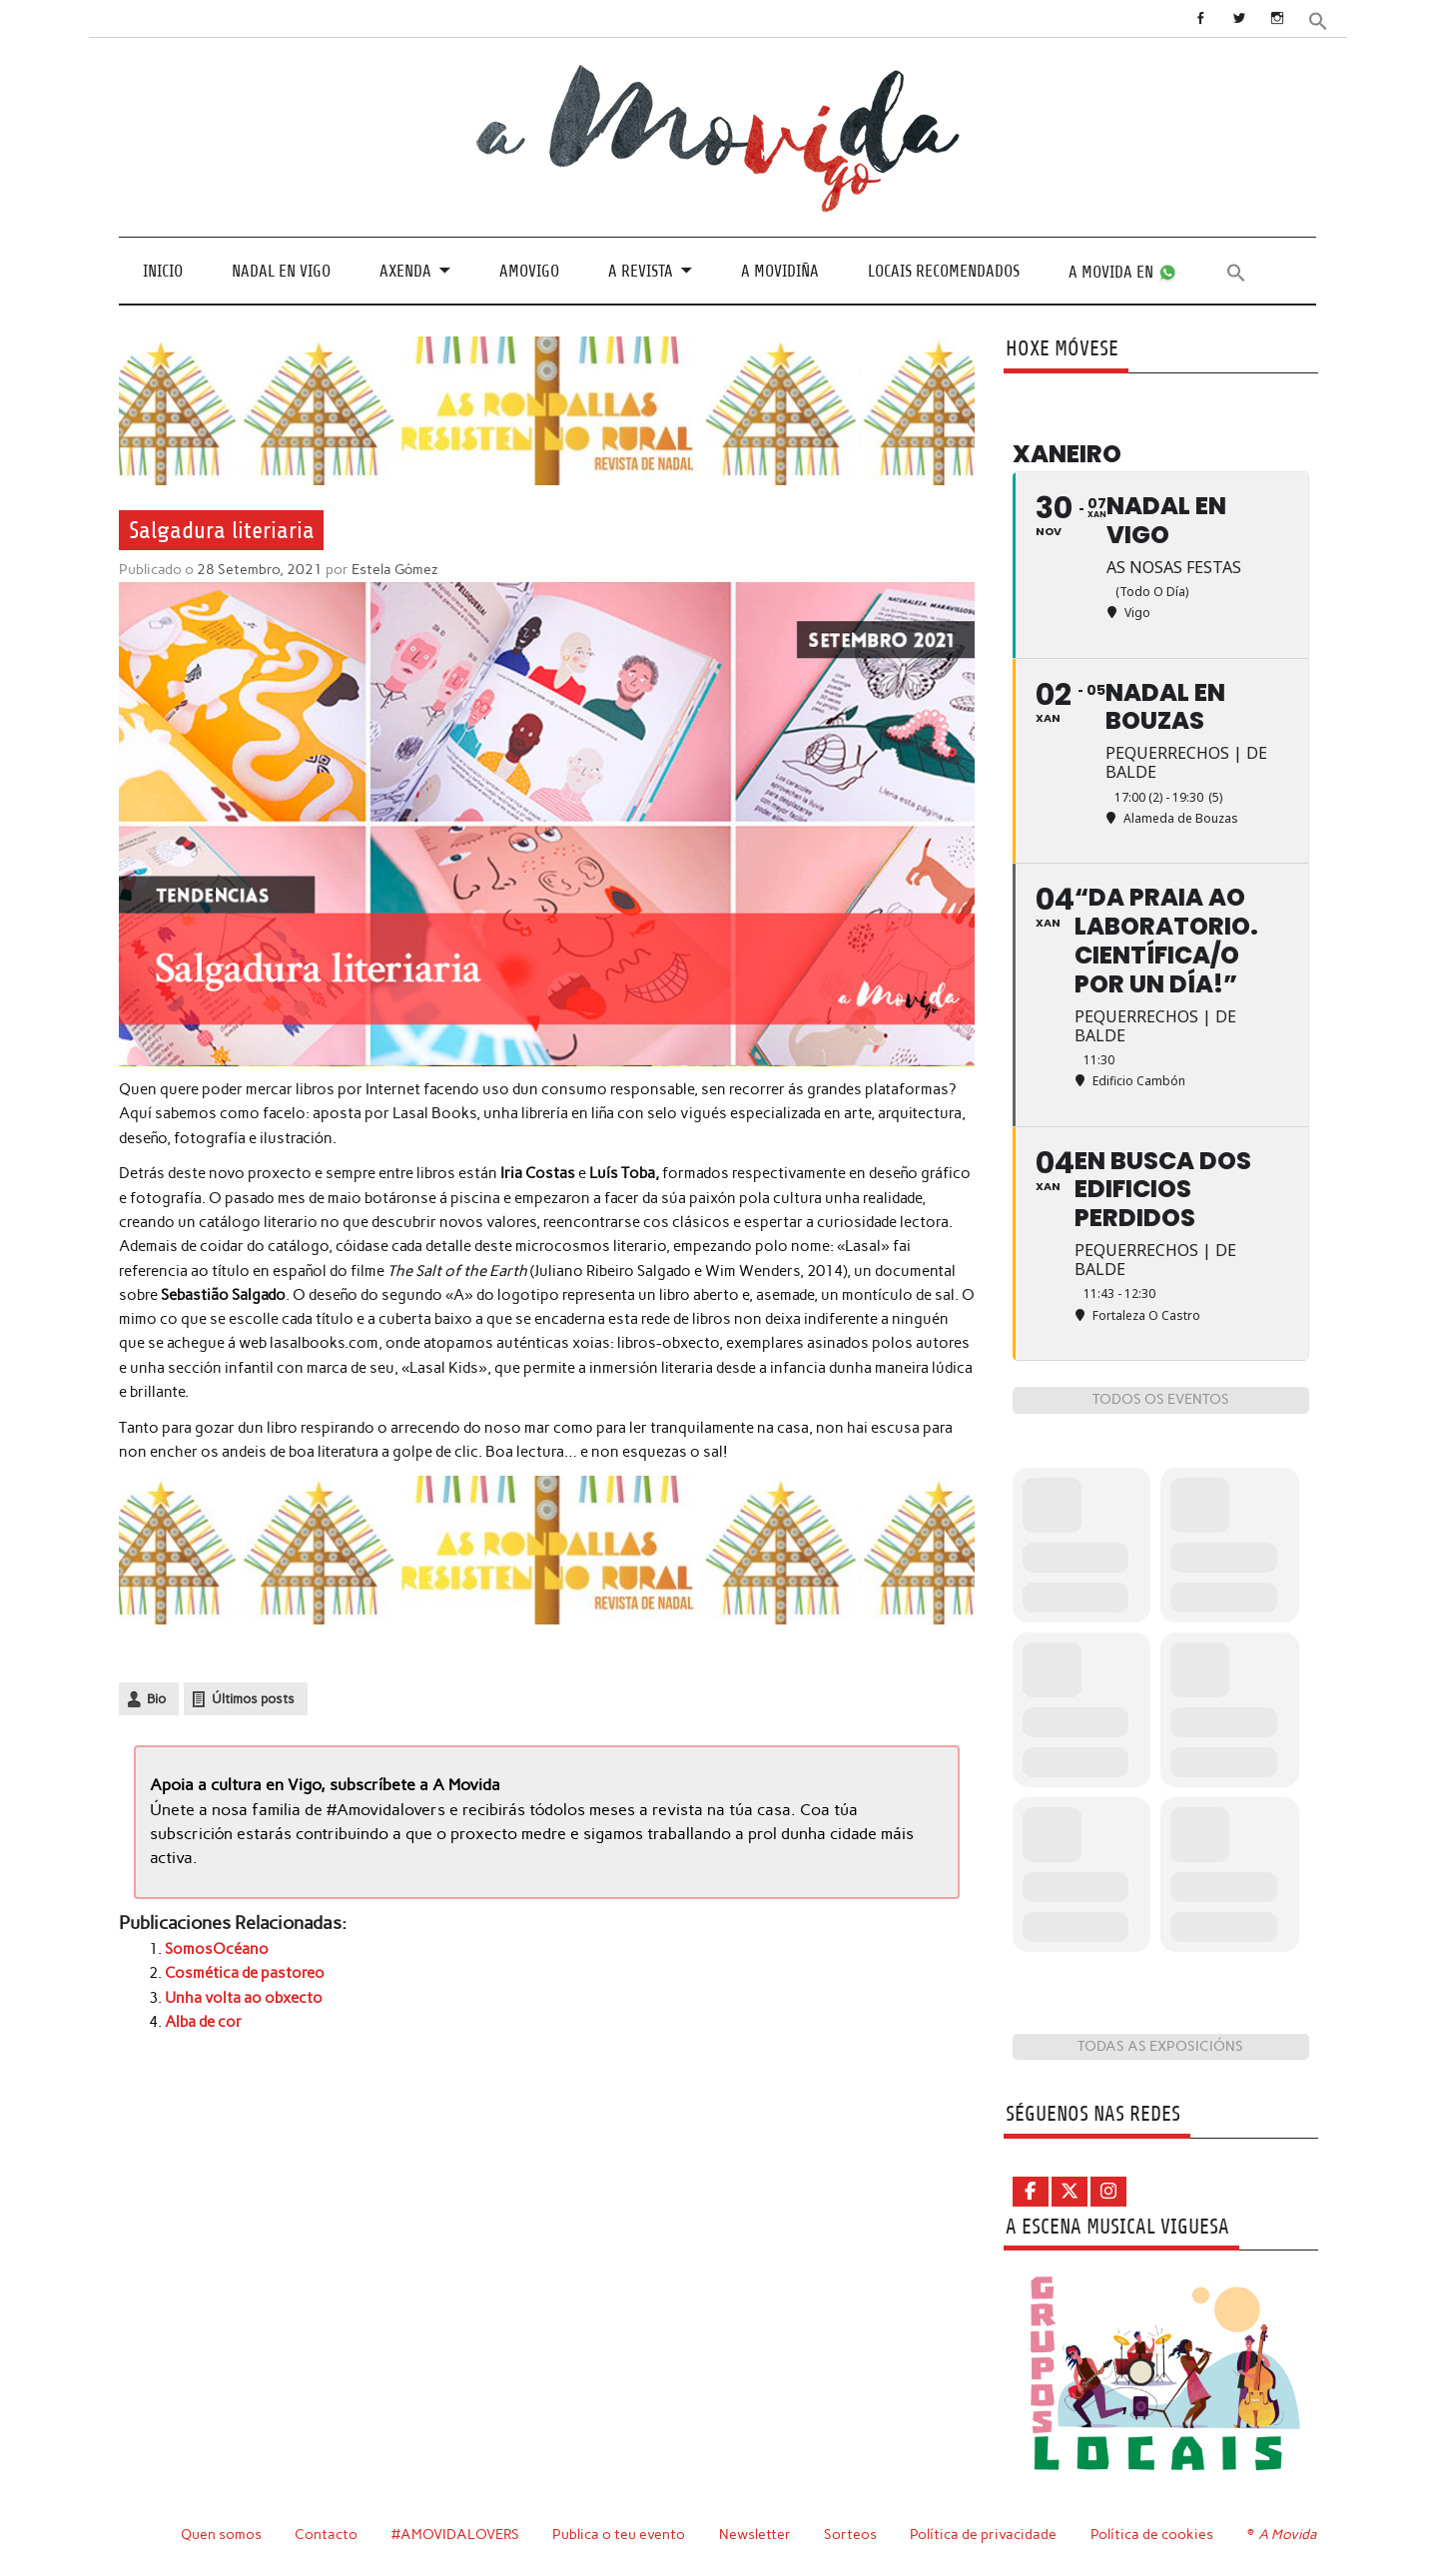 The width and height of the screenshot is (1435, 2576). Describe the element at coordinates (1318, 19) in the screenshot. I see `[button]` at that location.